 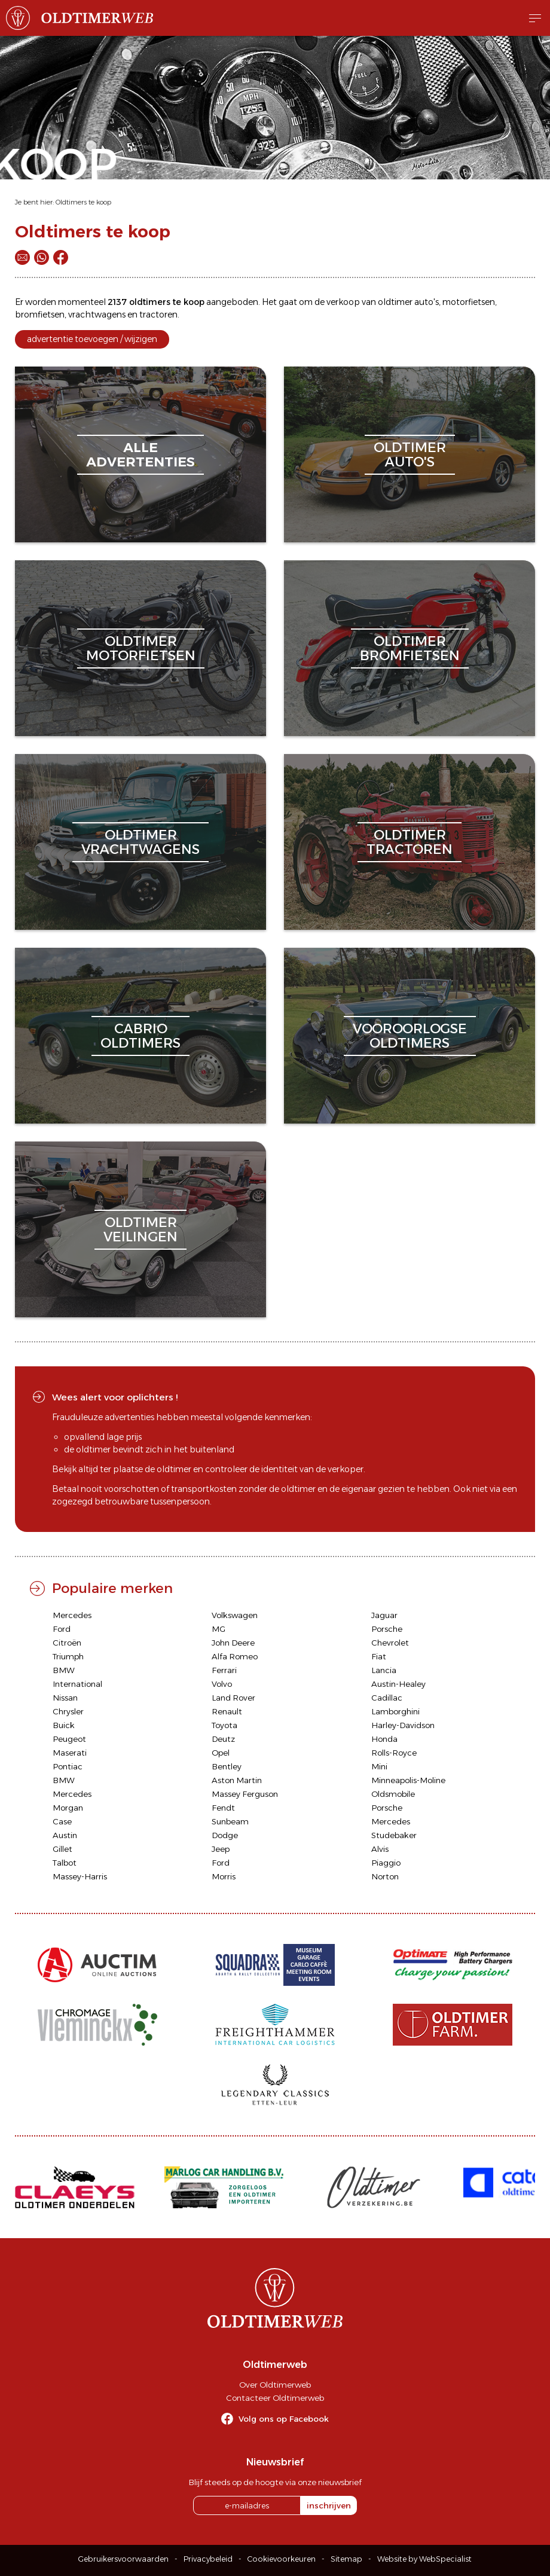 I want to click on Opel, so click(x=221, y=1752).